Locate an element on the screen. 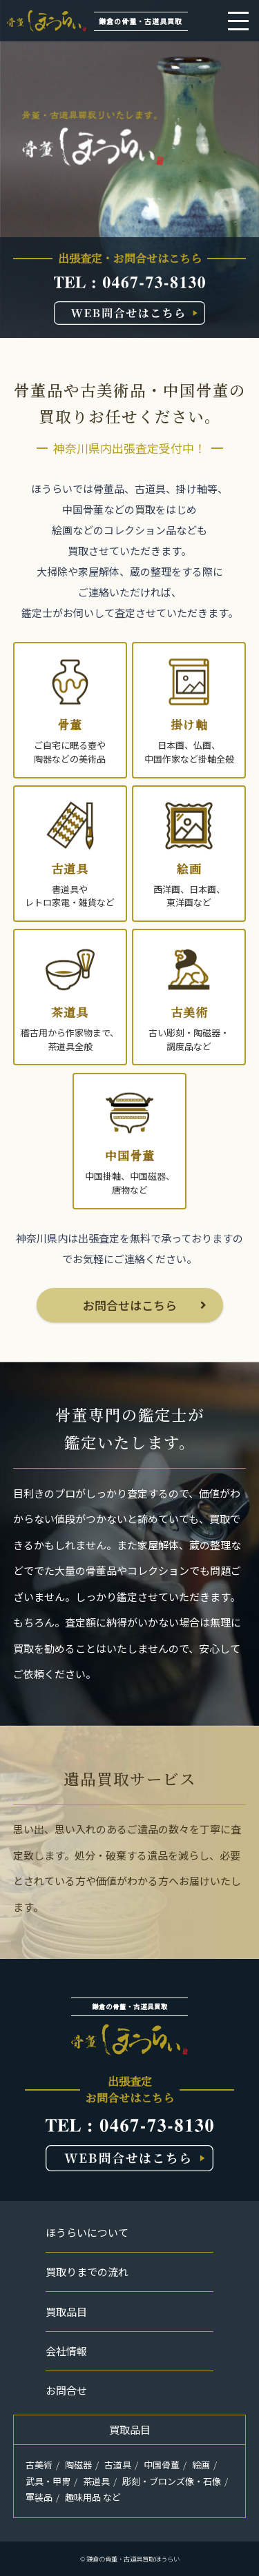 This screenshot has height=2576, width=259. ほうらいについて is located at coordinates (87, 2232).